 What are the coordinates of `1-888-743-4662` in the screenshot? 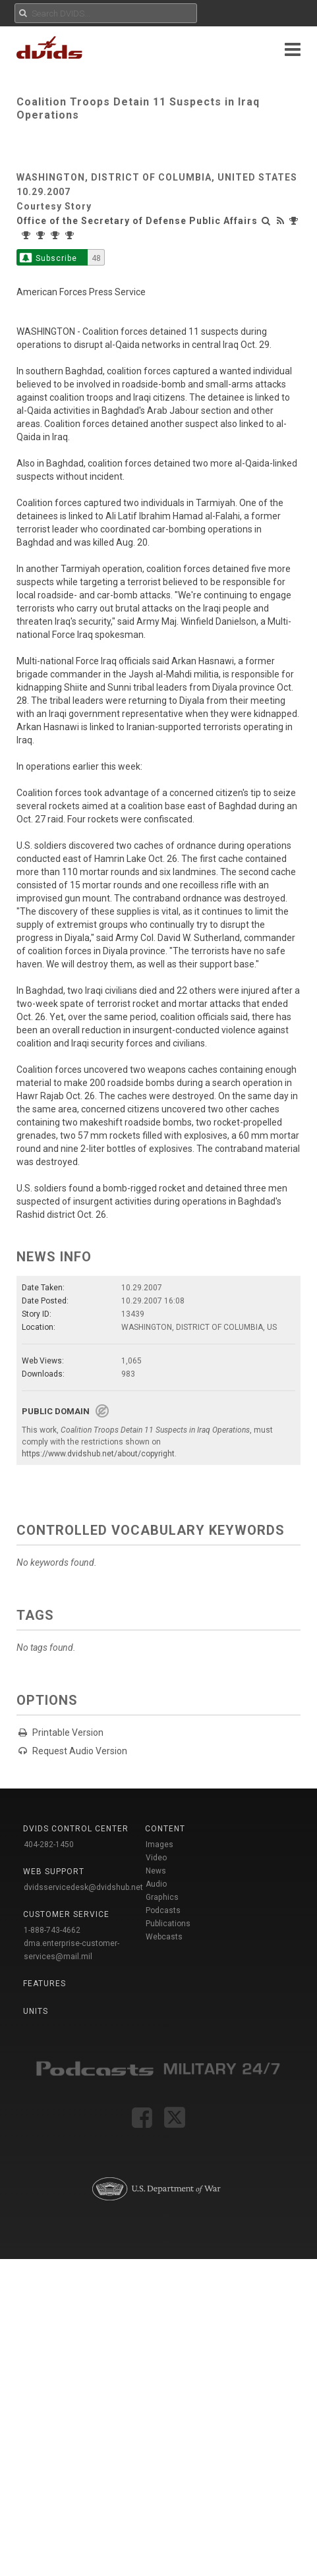 It's located at (52, 1930).